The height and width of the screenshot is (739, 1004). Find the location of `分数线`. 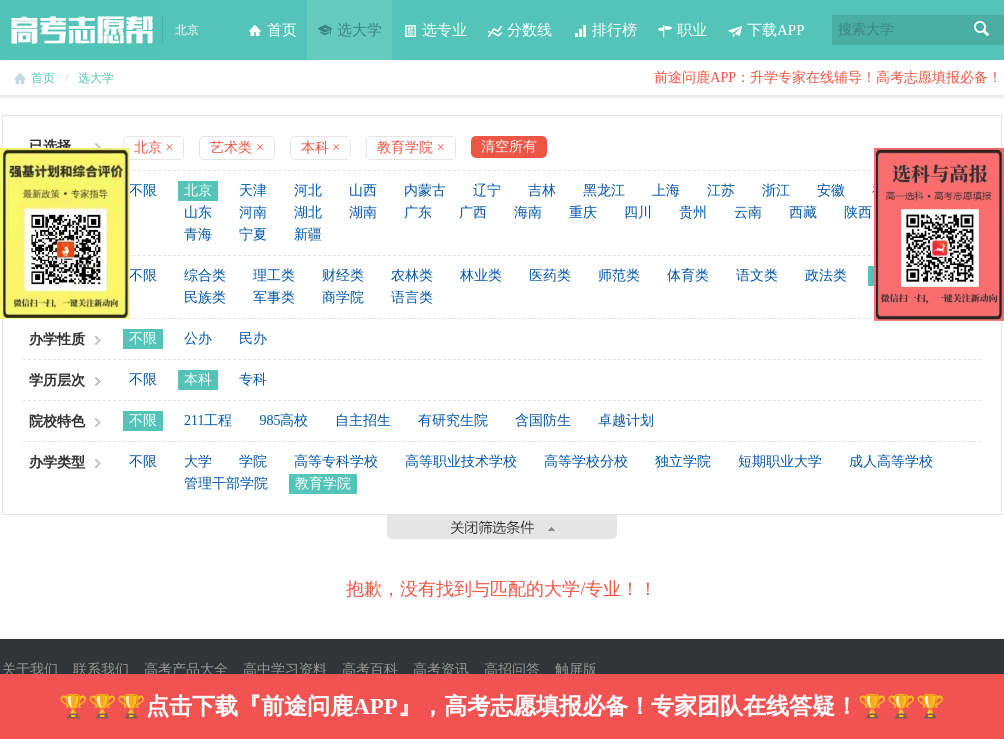

分数线 is located at coordinates (519, 30).